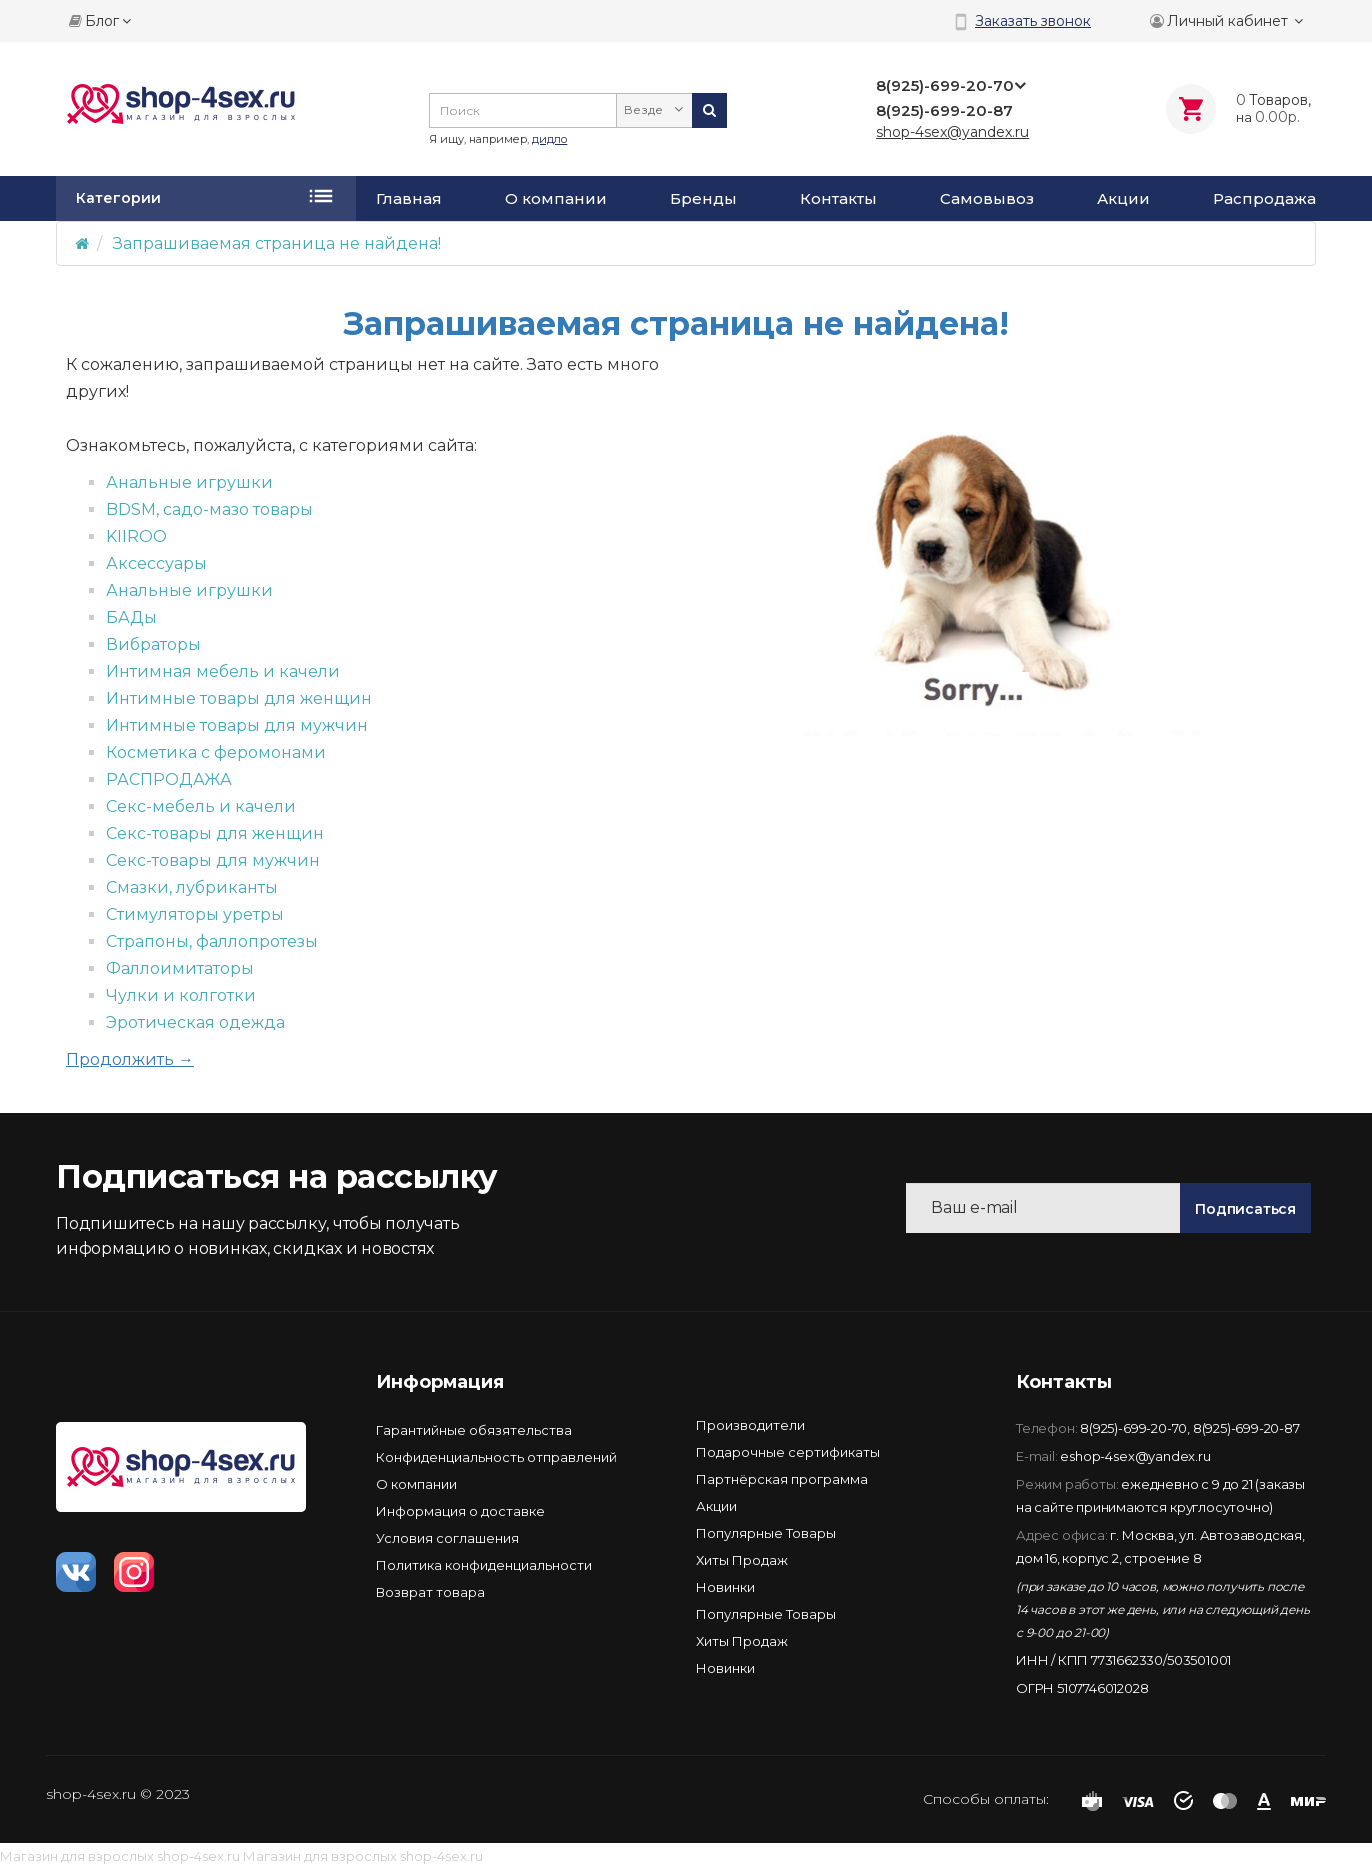 This screenshot has width=1372, height=1870. What do you see at coordinates (136, 536) in the screenshot?
I see `KIIROO` at bounding box center [136, 536].